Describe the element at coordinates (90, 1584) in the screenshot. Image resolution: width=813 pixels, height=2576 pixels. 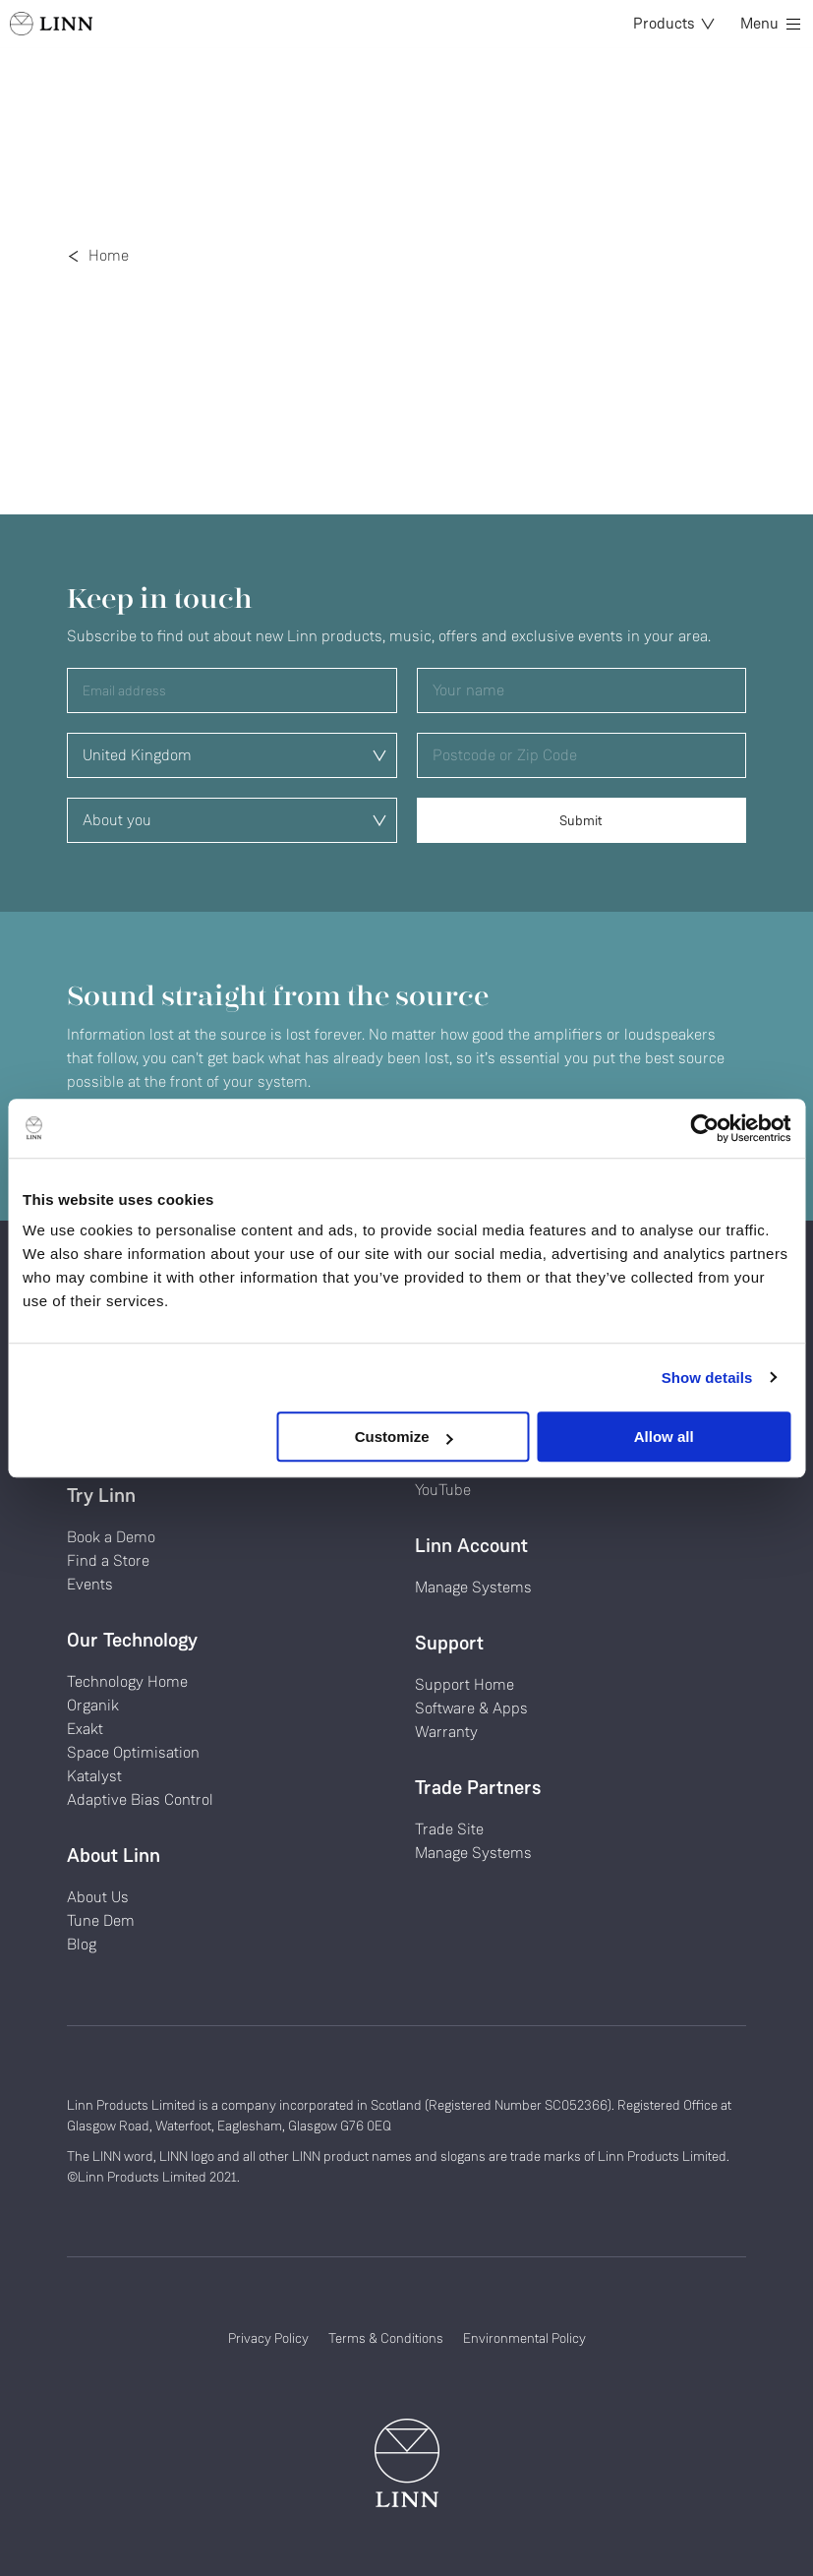
I see `Events` at that location.